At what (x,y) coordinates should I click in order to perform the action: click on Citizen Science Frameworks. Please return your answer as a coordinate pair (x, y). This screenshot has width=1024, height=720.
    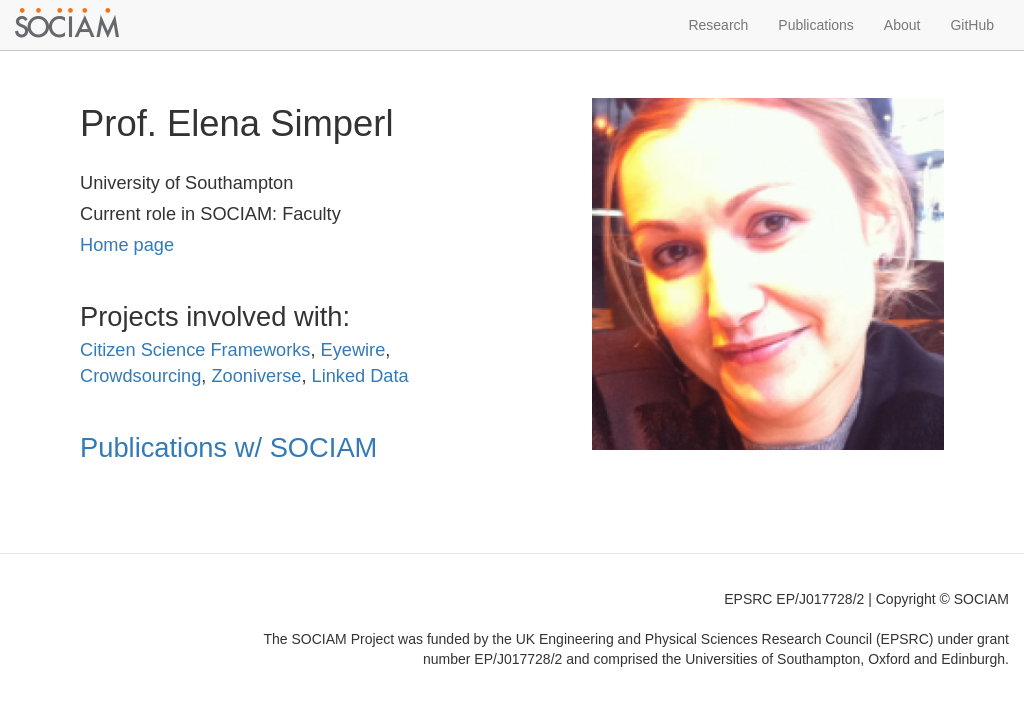
    Looking at the image, I should click on (195, 350).